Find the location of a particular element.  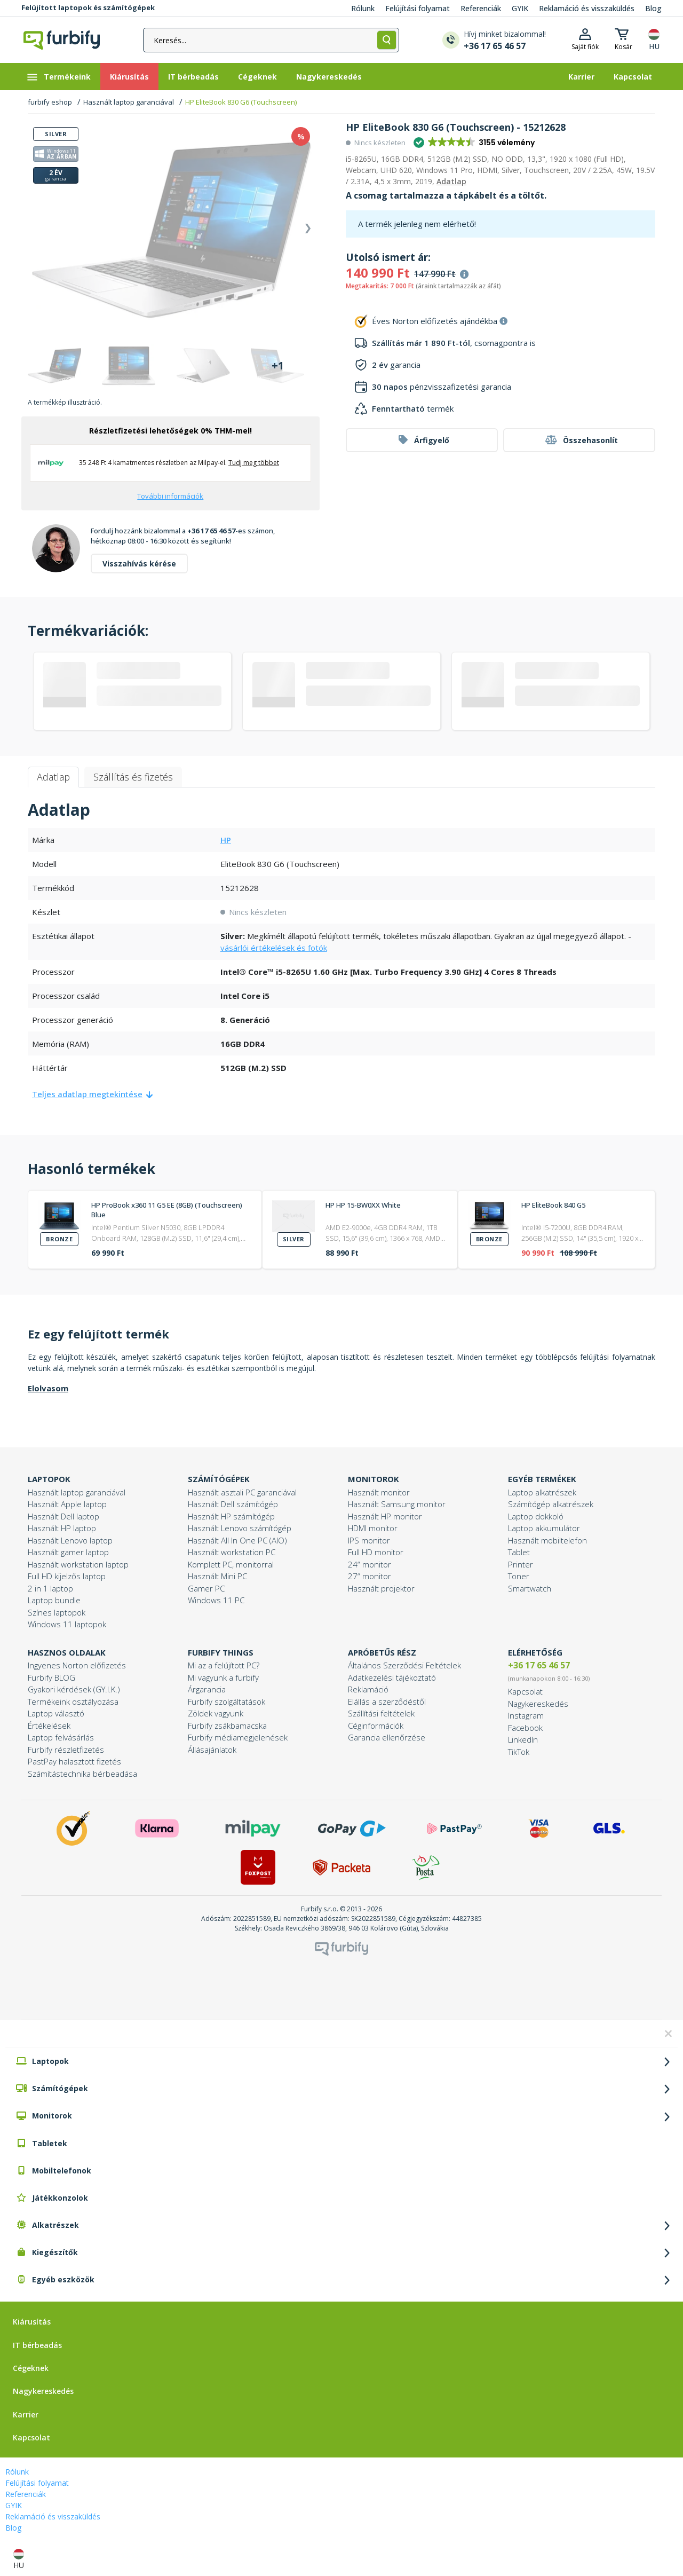

Toner is located at coordinates (518, 1576).